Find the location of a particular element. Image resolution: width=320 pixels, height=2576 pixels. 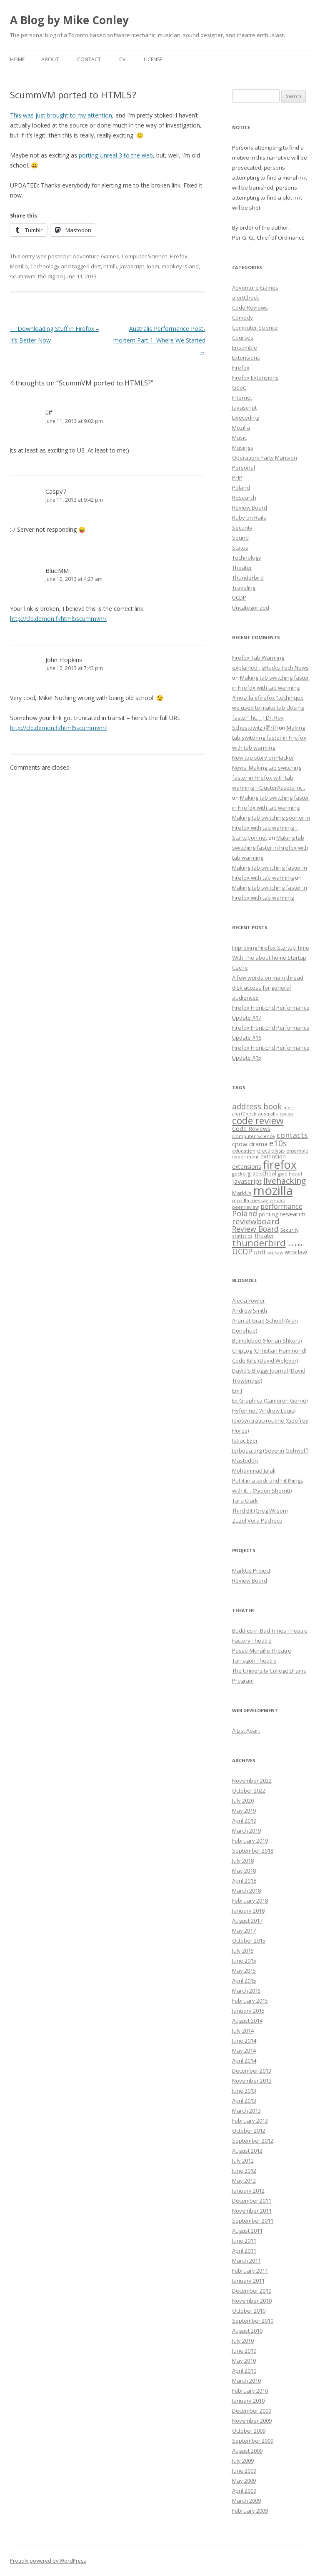

Mohammad Jalali is located at coordinates (253, 1470).